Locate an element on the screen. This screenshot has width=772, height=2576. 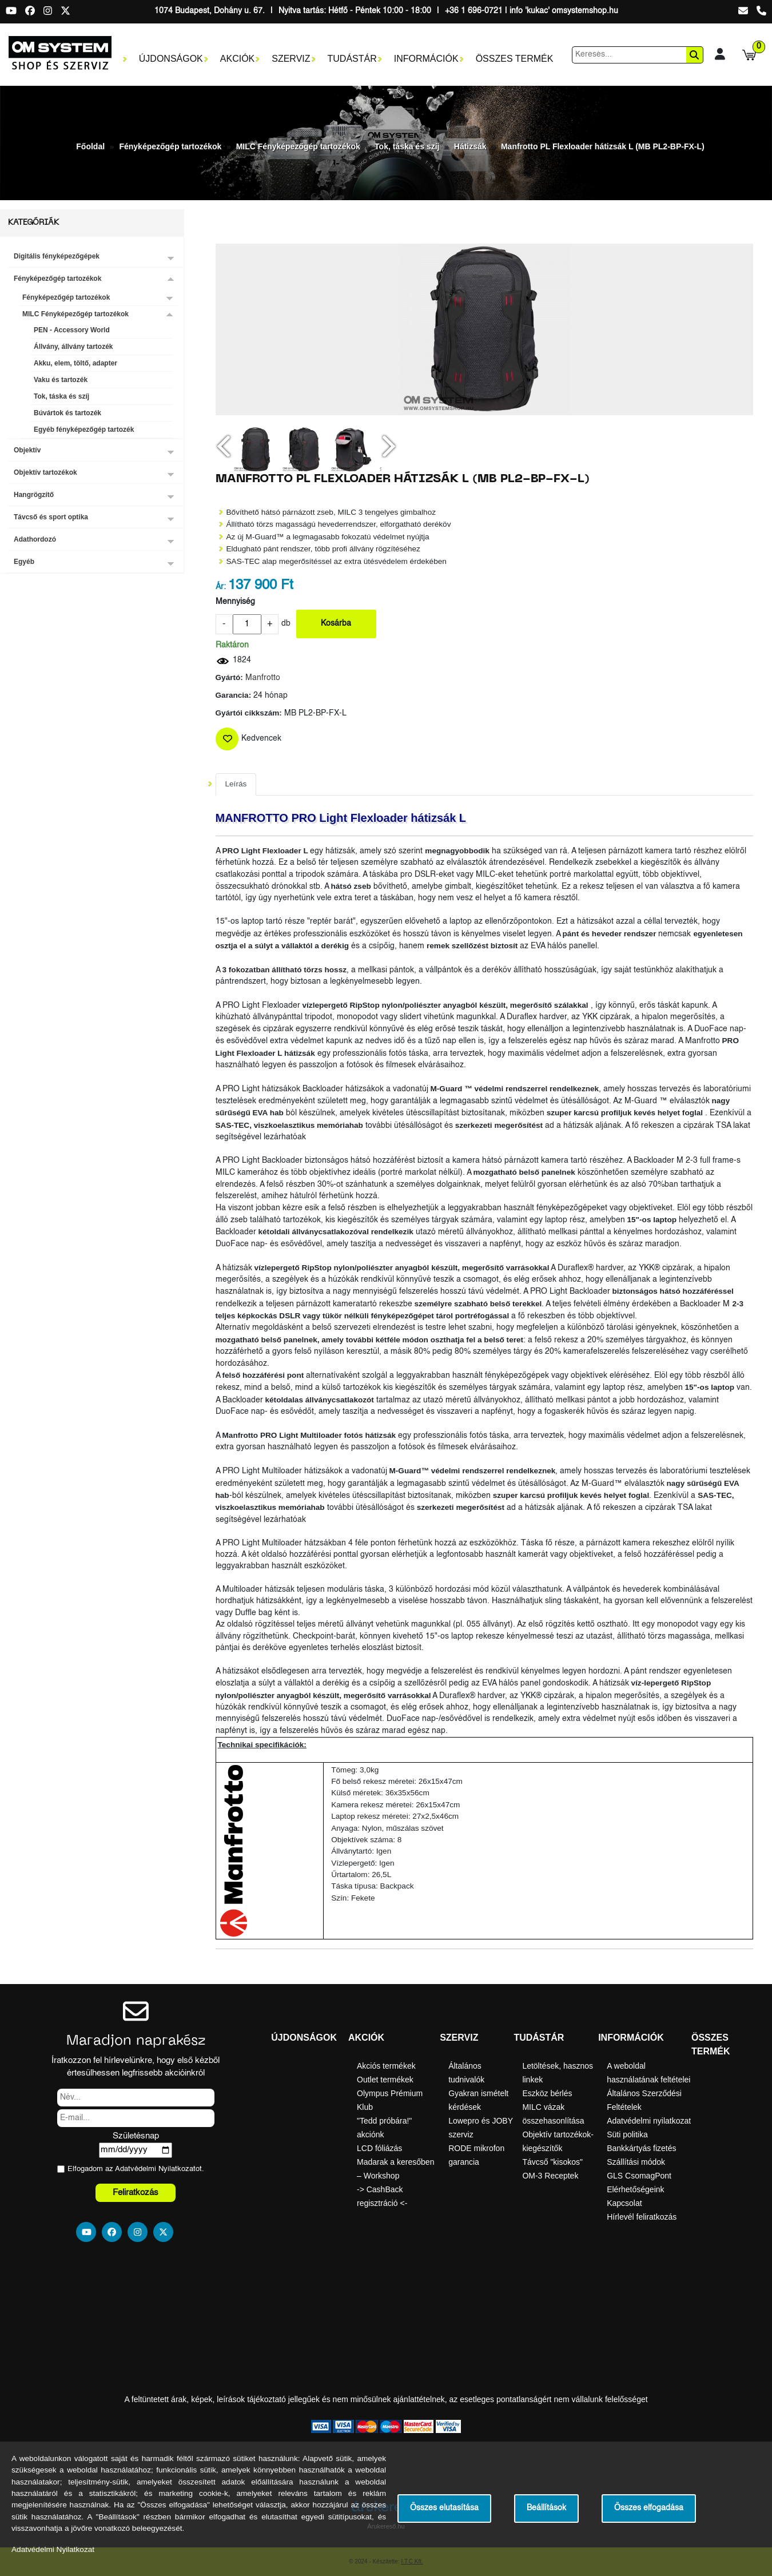
Manfrotto PL Flexloader hátizsák L (MB PL2-BP-FX-L) is located at coordinates (603, 146).